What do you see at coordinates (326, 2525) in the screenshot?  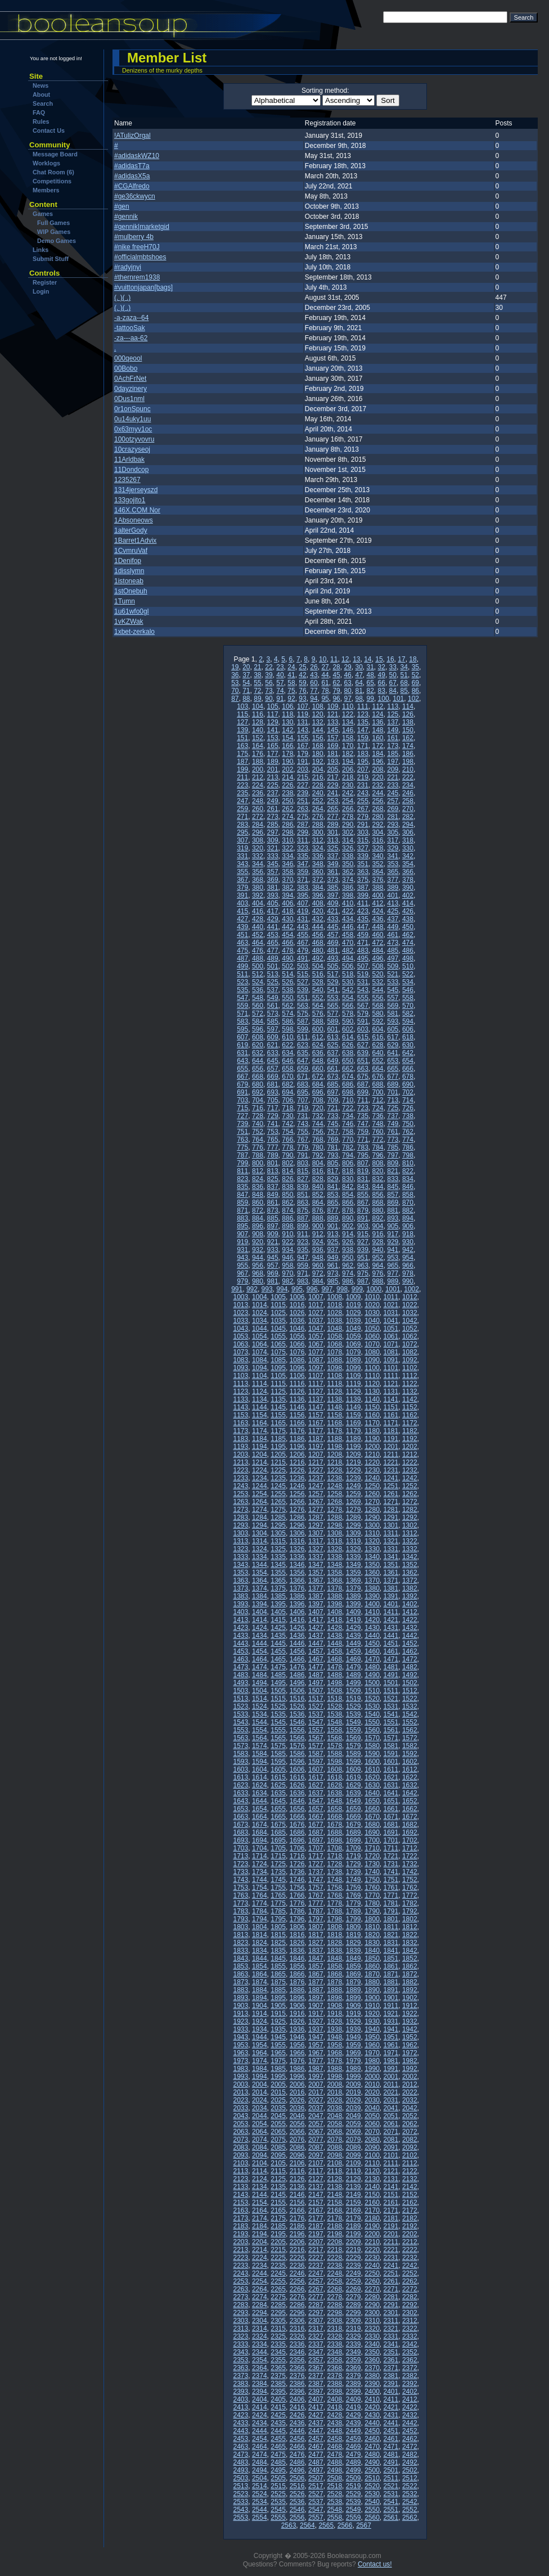 I see `2565` at bounding box center [326, 2525].